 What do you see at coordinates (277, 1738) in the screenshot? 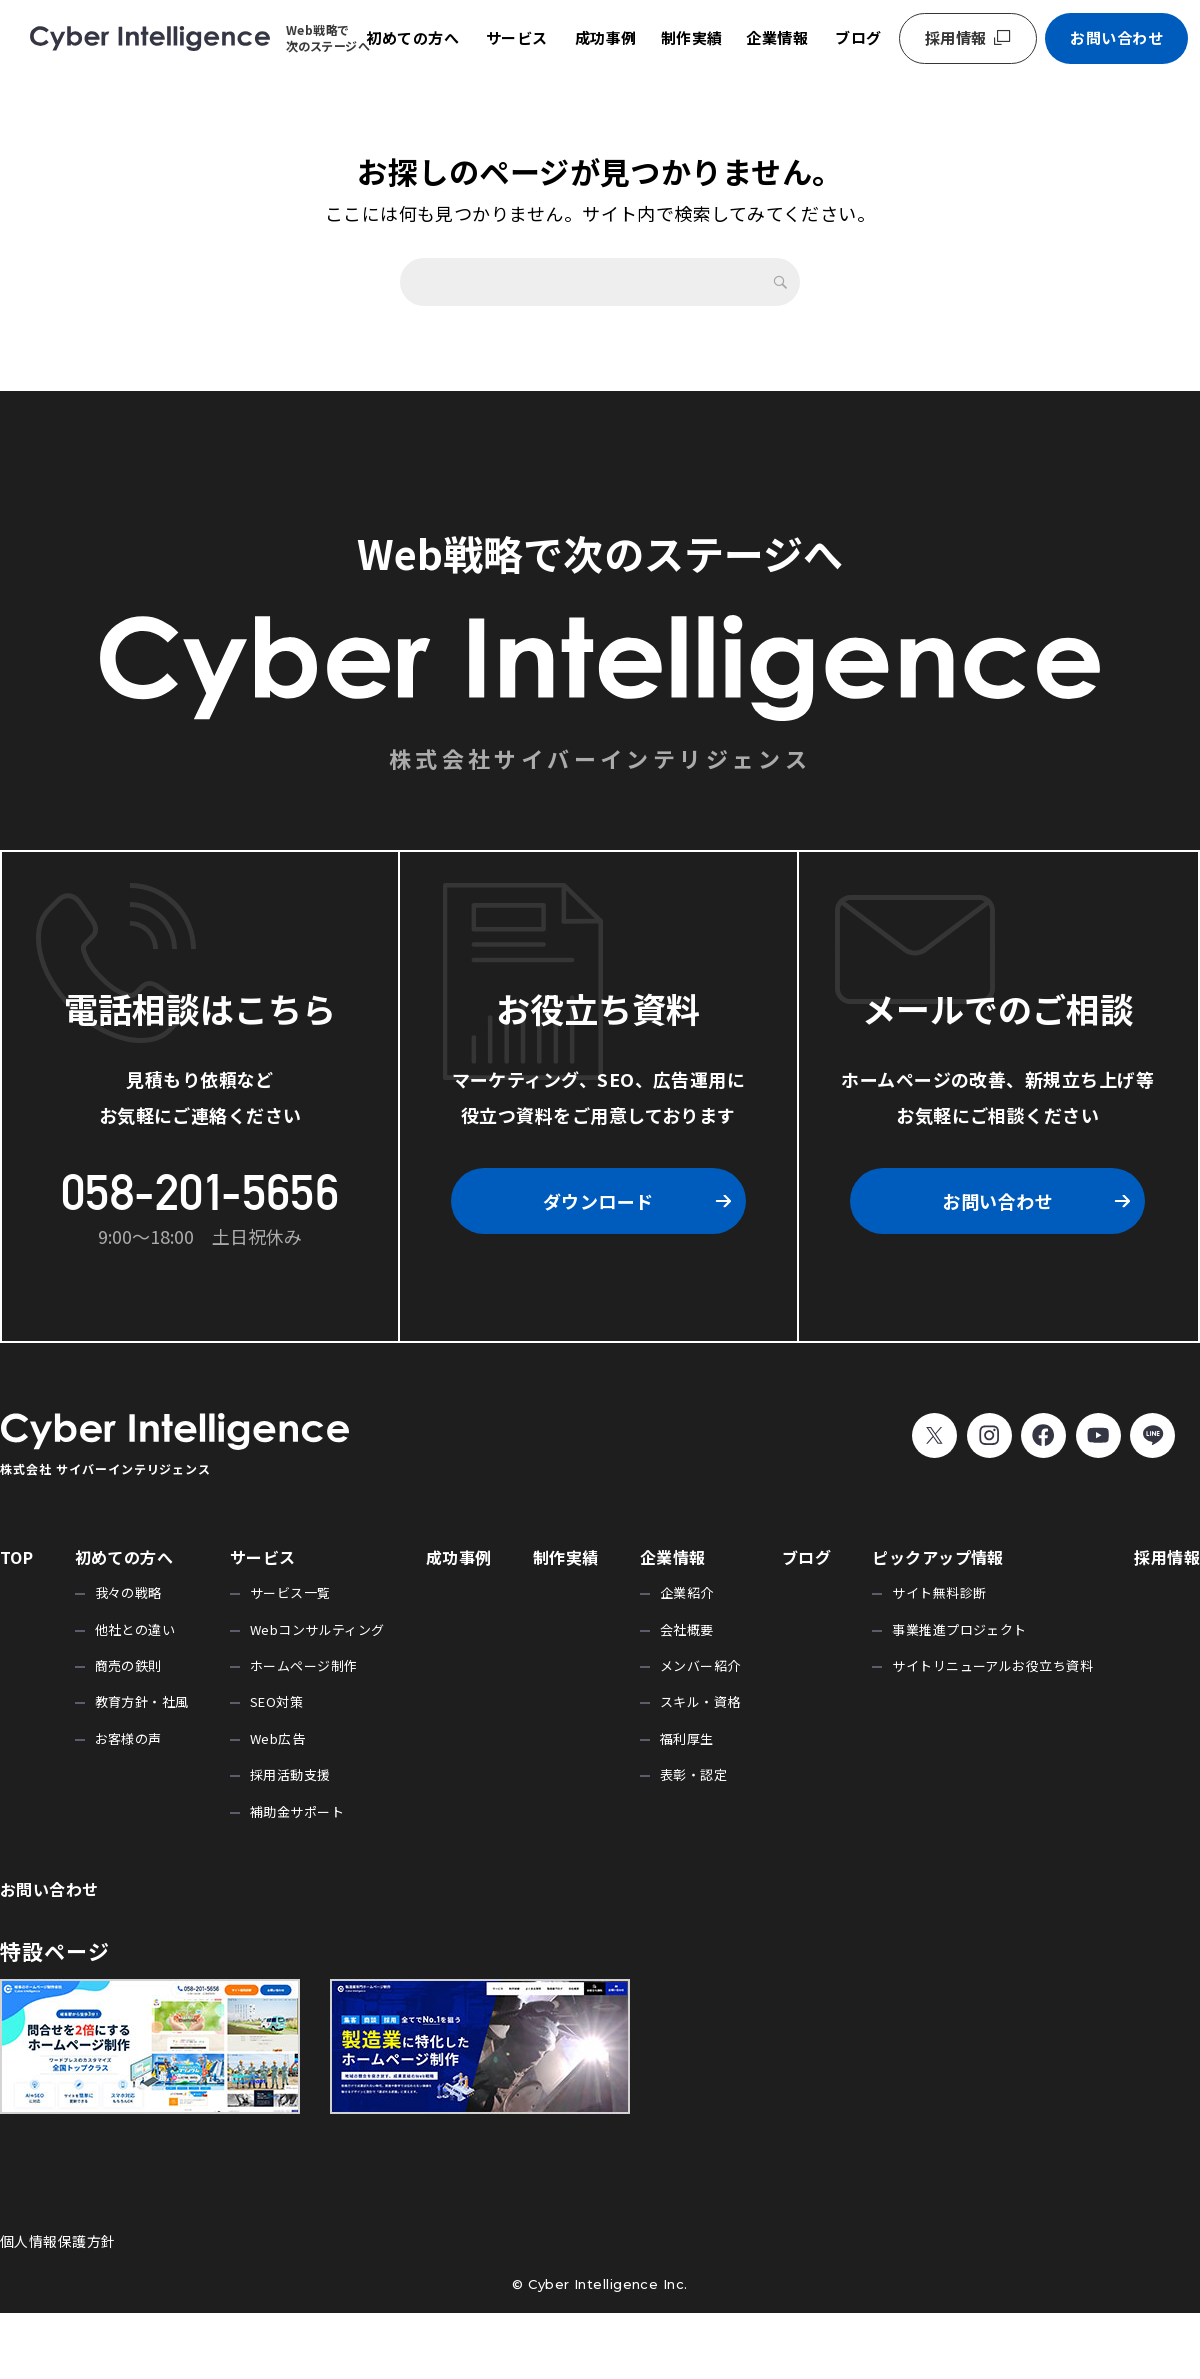
I see `Web広告` at bounding box center [277, 1738].